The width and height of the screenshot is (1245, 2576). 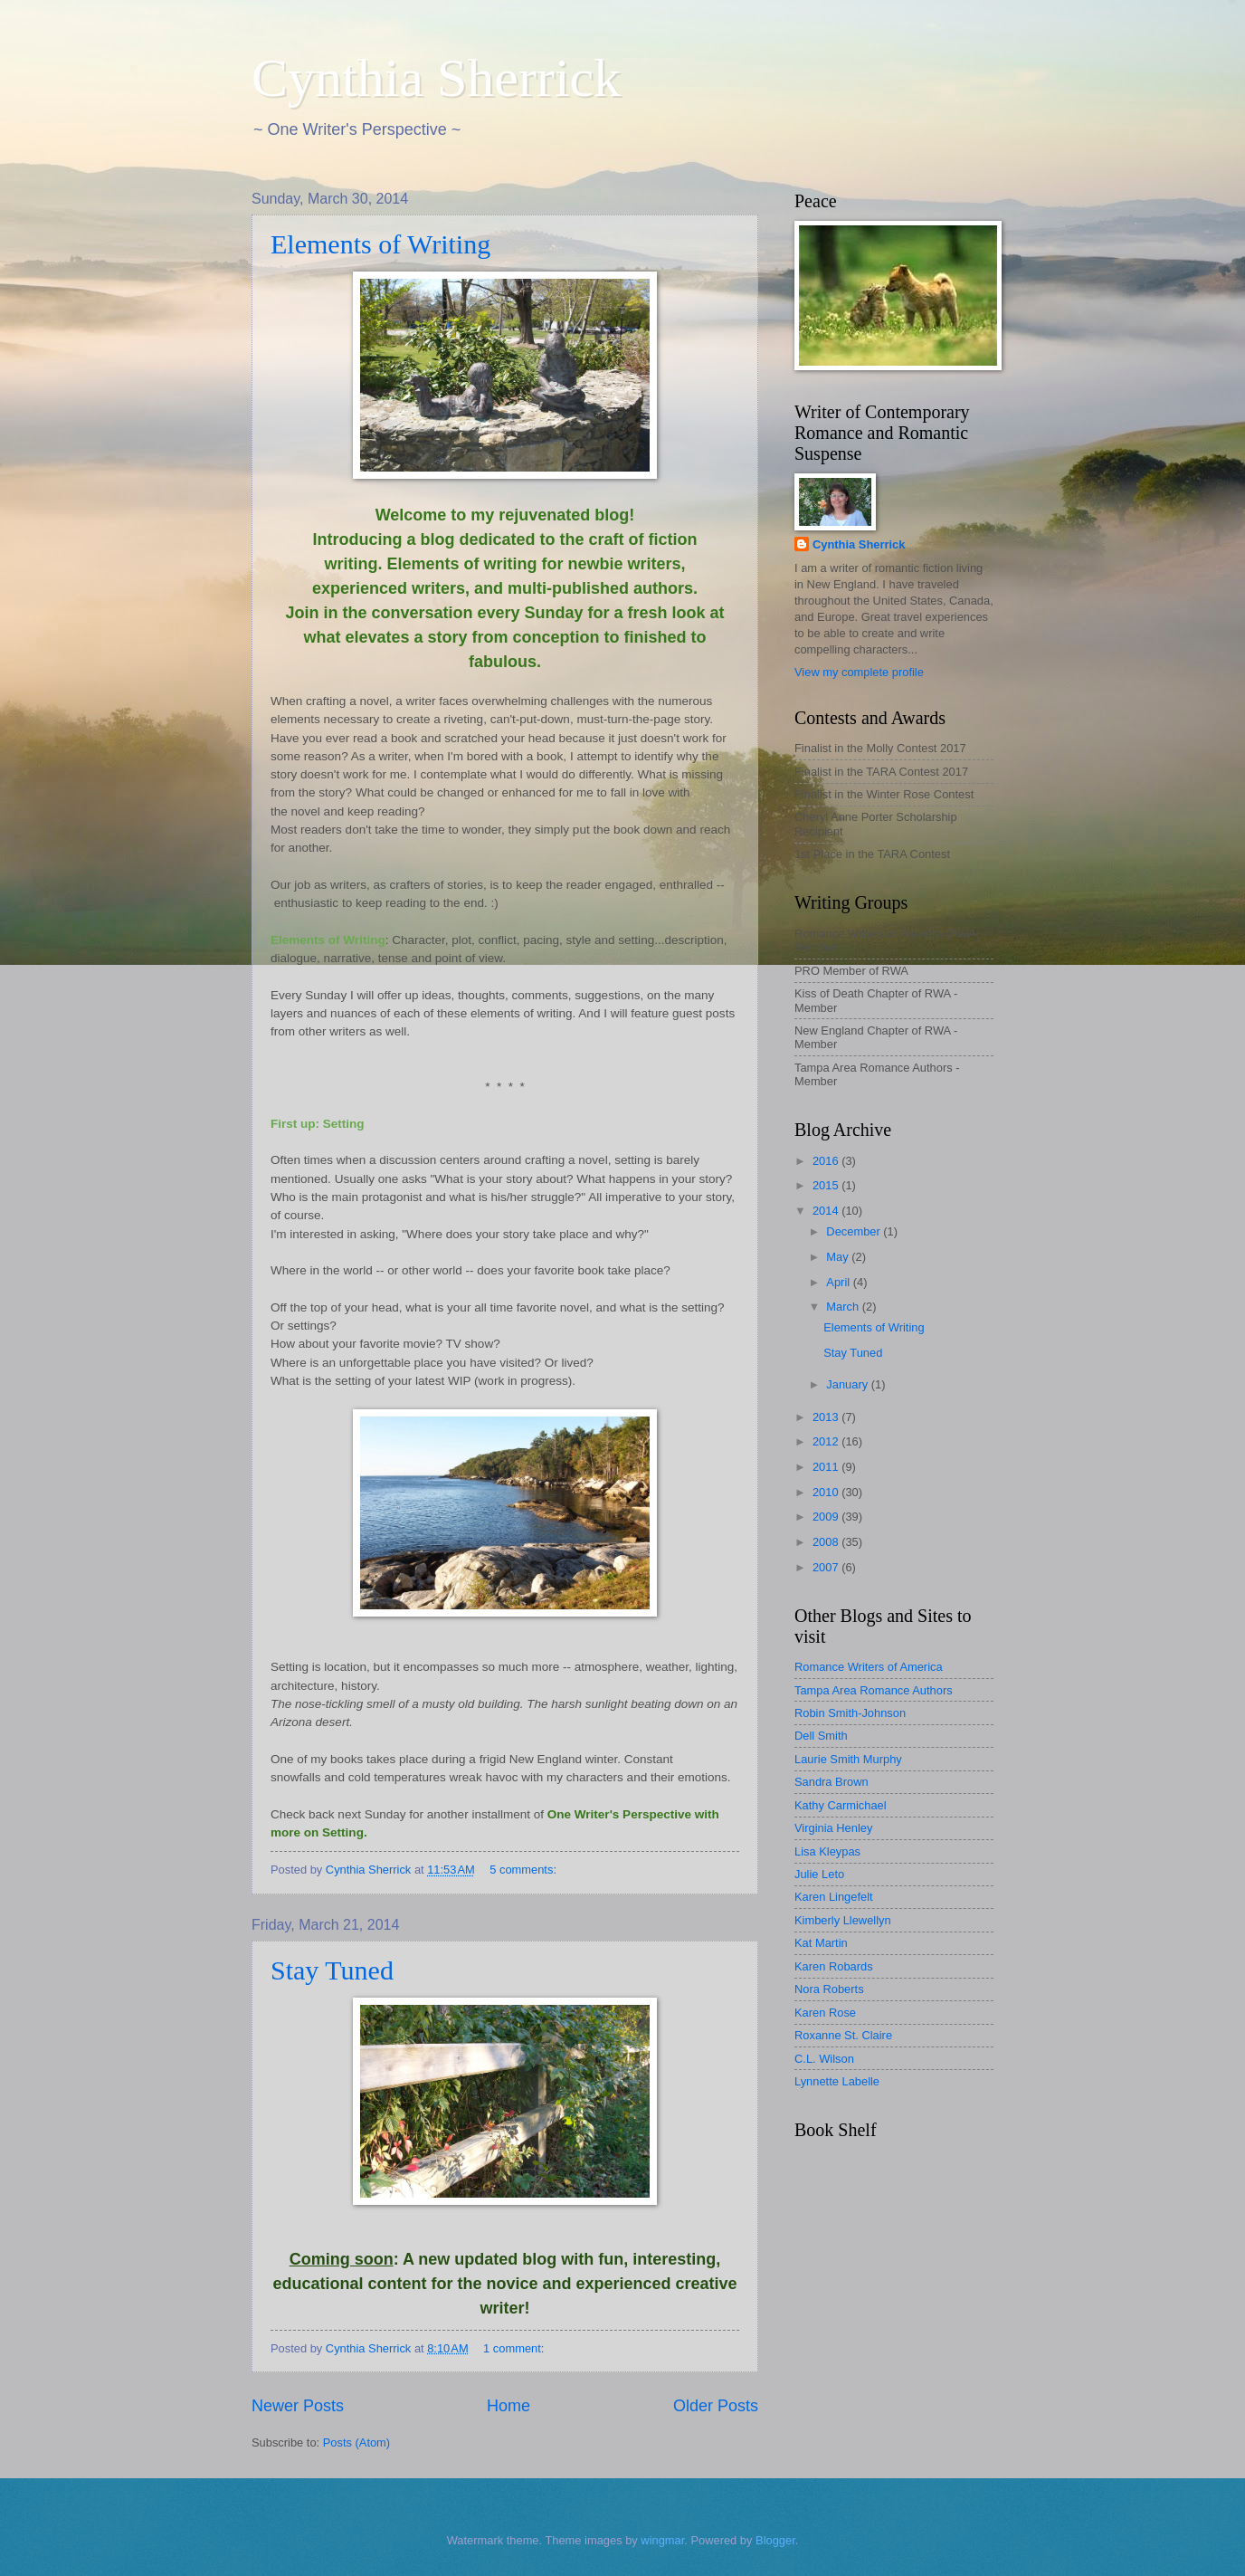 What do you see at coordinates (831, 1782) in the screenshot?
I see `Sandra Brown` at bounding box center [831, 1782].